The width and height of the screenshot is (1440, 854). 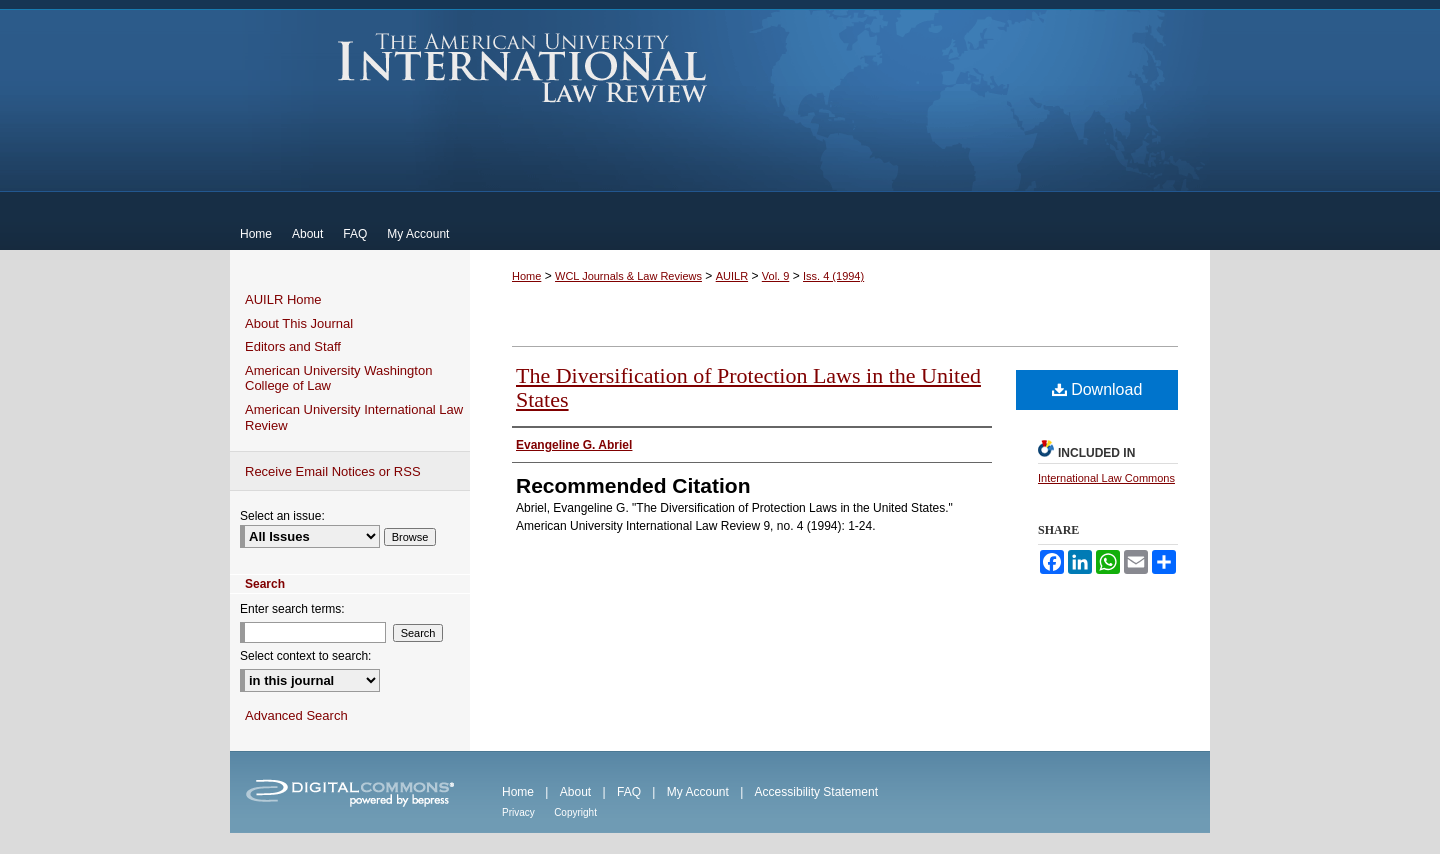 I want to click on Iss. 4 (1994), so click(x=833, y=276).